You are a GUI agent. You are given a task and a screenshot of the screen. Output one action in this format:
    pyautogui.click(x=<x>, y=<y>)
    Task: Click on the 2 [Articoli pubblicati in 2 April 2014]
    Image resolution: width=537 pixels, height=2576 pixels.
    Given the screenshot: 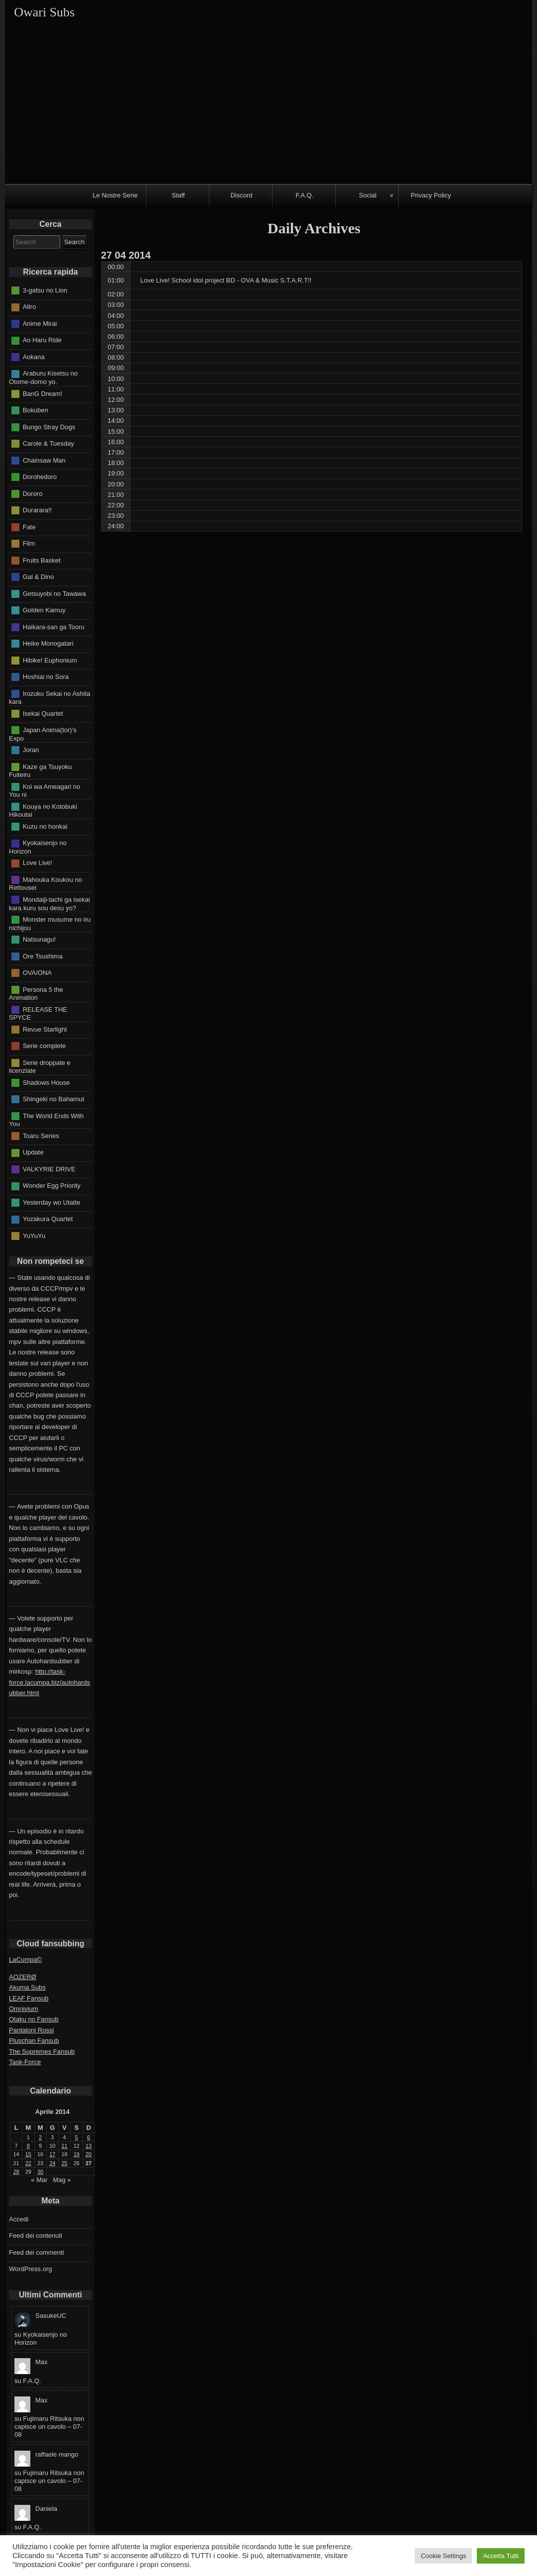 What is the action you would take?
    pyautogui.click(x=40, y=2137)
    